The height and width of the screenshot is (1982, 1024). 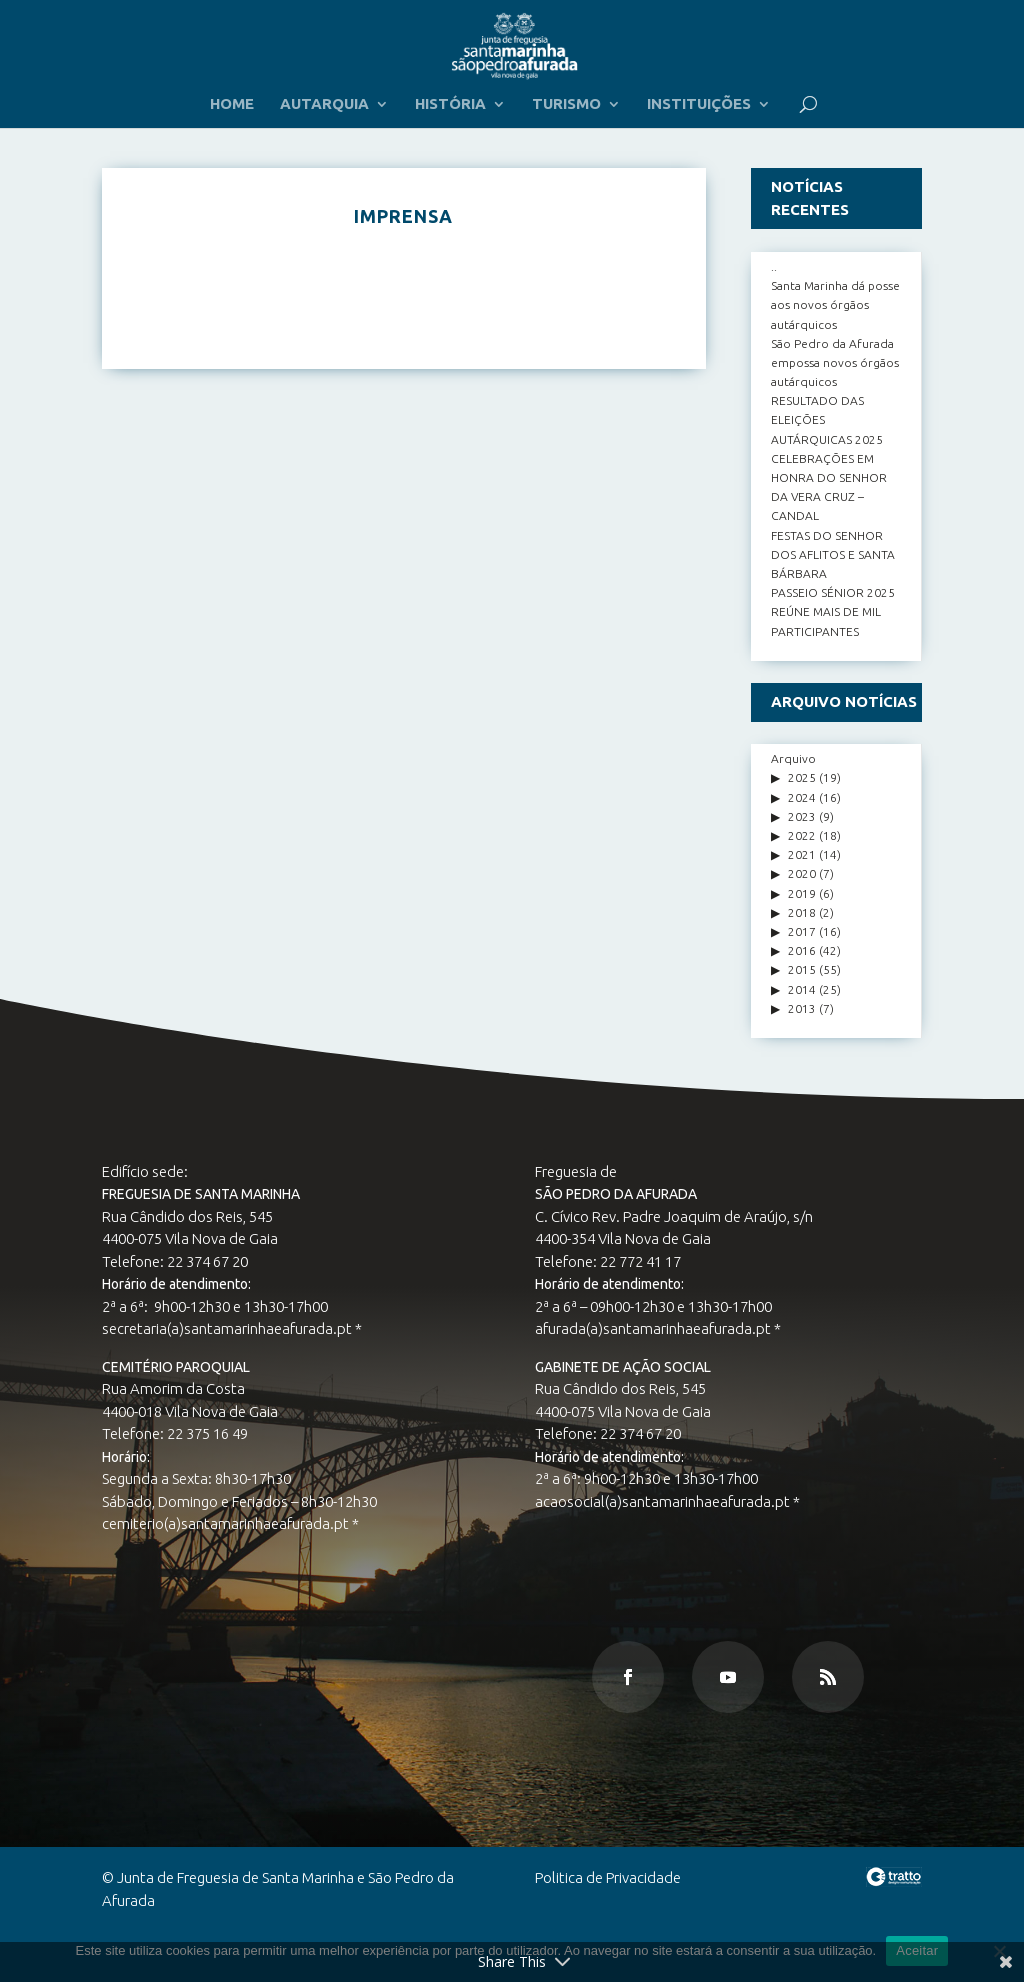 What do you see at coordinates (835, 362) in the screenshot?
I see `São Pedro da Afurada empossa novos órgãos autárquicos` at bounding box center [835, 362].